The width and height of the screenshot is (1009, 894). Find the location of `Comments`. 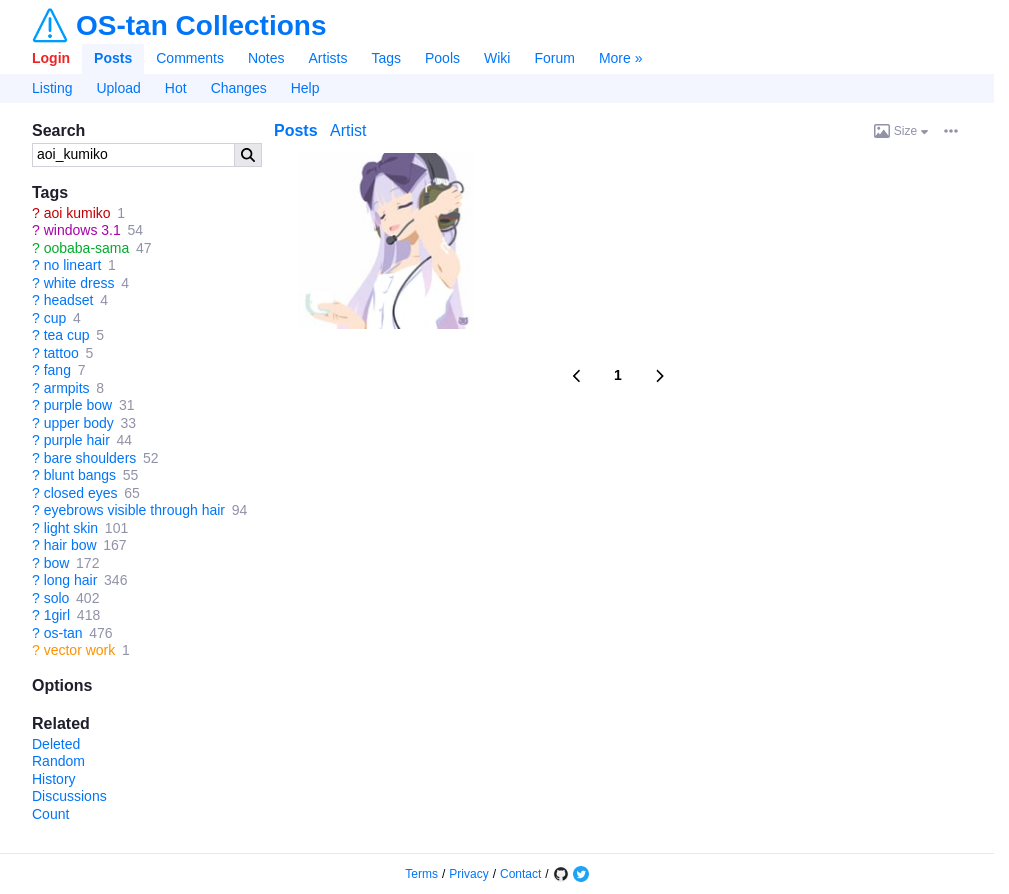

Comments is located at coordinates (190, 58).